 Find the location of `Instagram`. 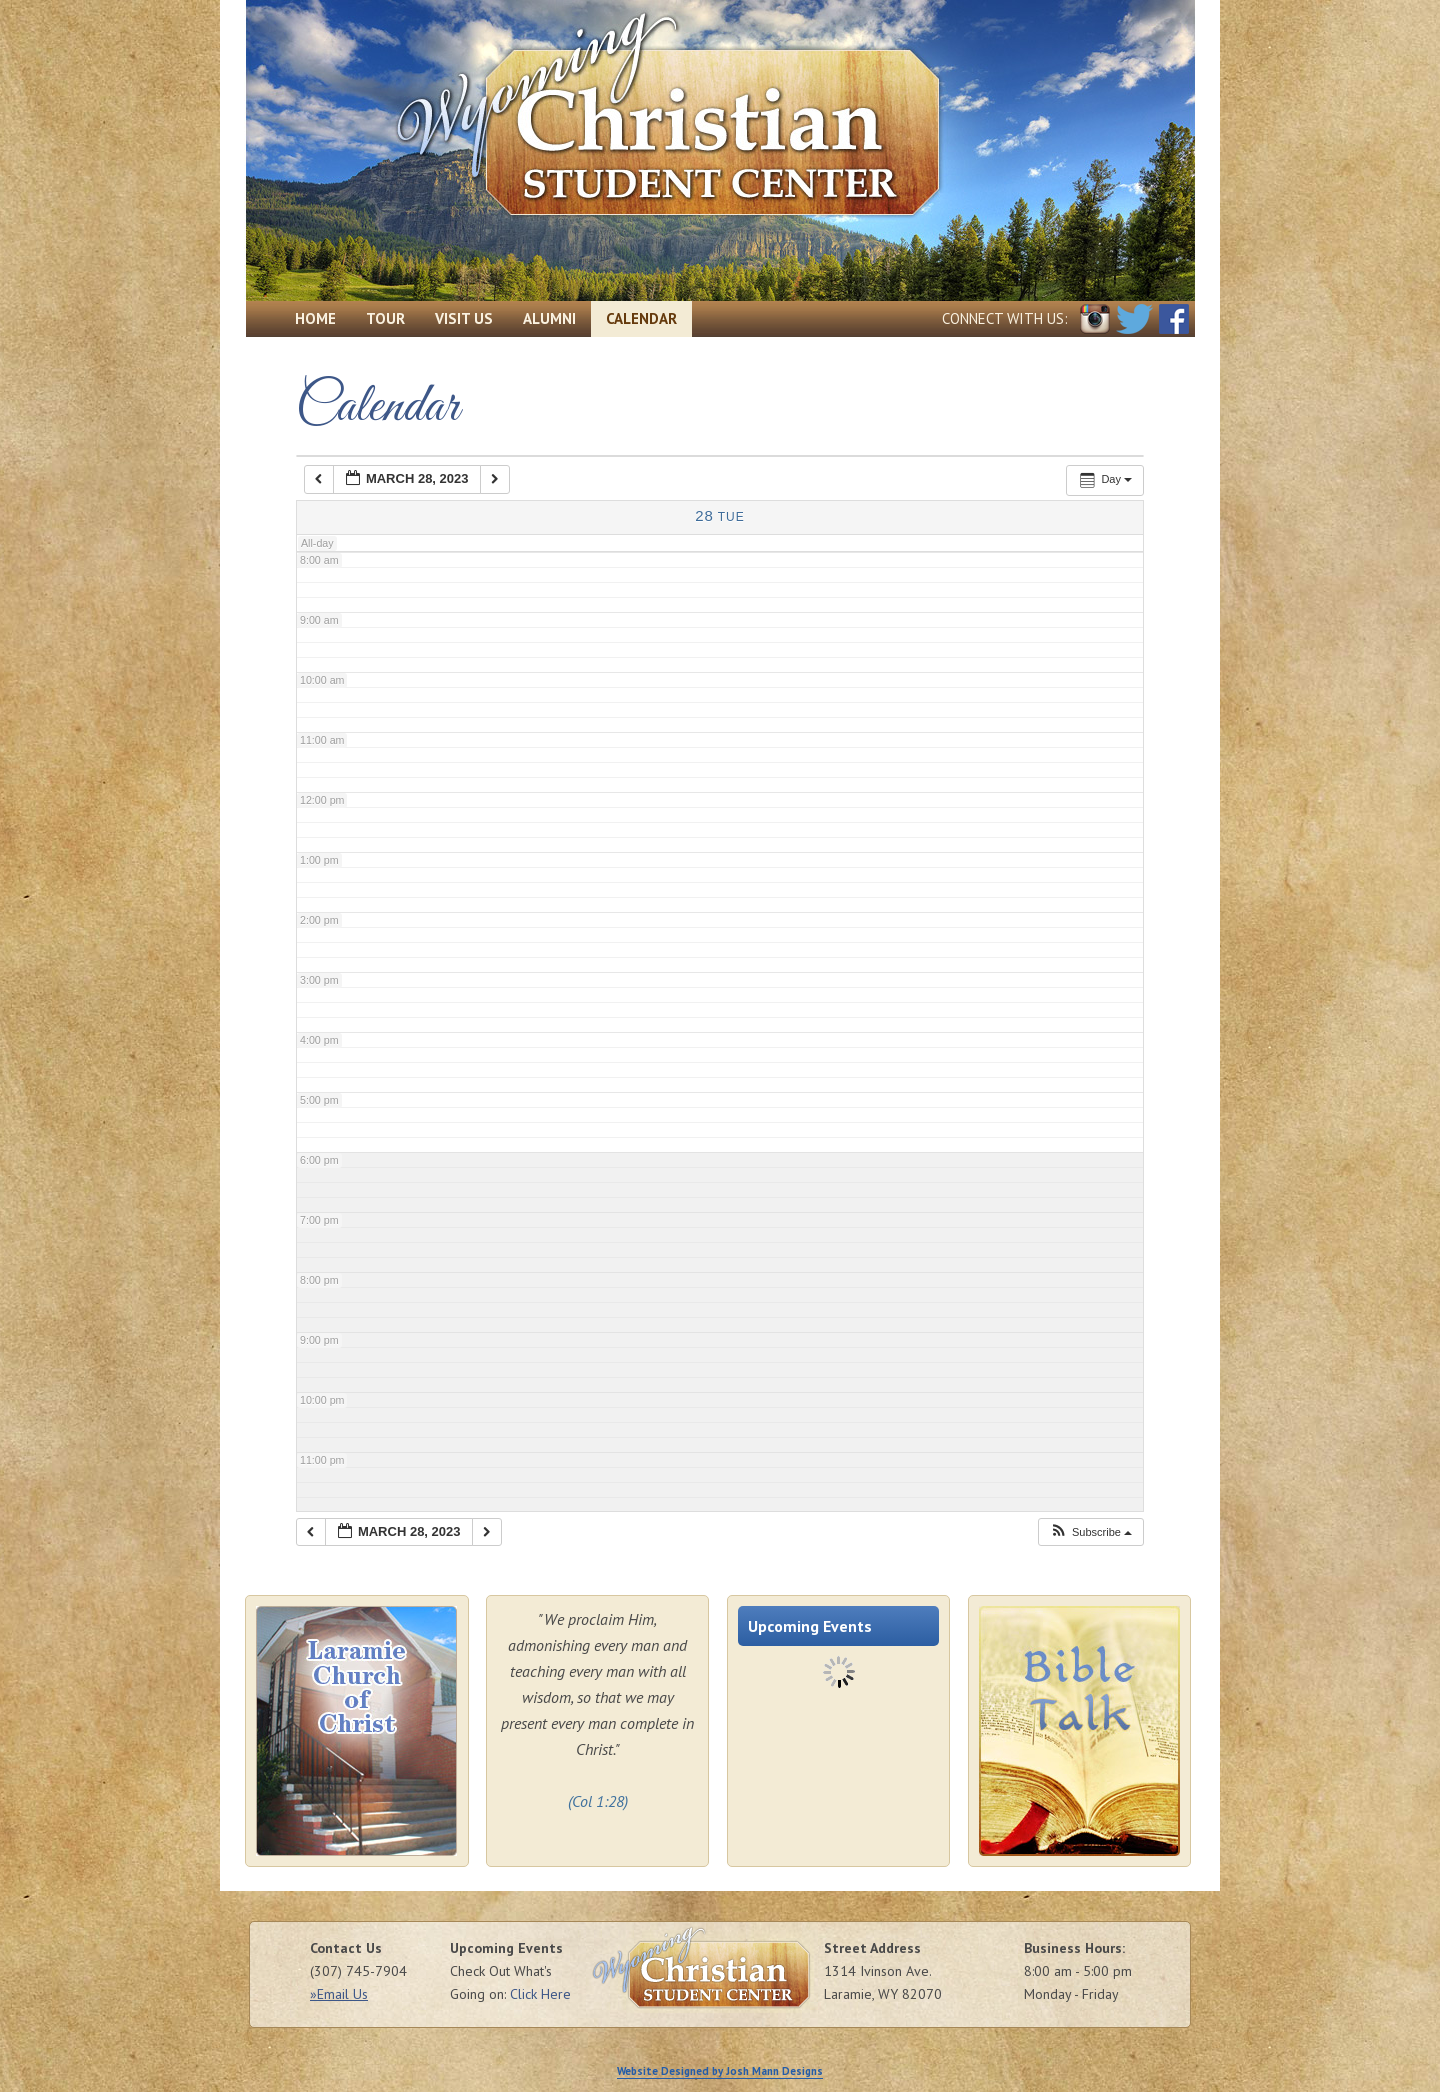

Instagram is located at coordinates (1095, 319).